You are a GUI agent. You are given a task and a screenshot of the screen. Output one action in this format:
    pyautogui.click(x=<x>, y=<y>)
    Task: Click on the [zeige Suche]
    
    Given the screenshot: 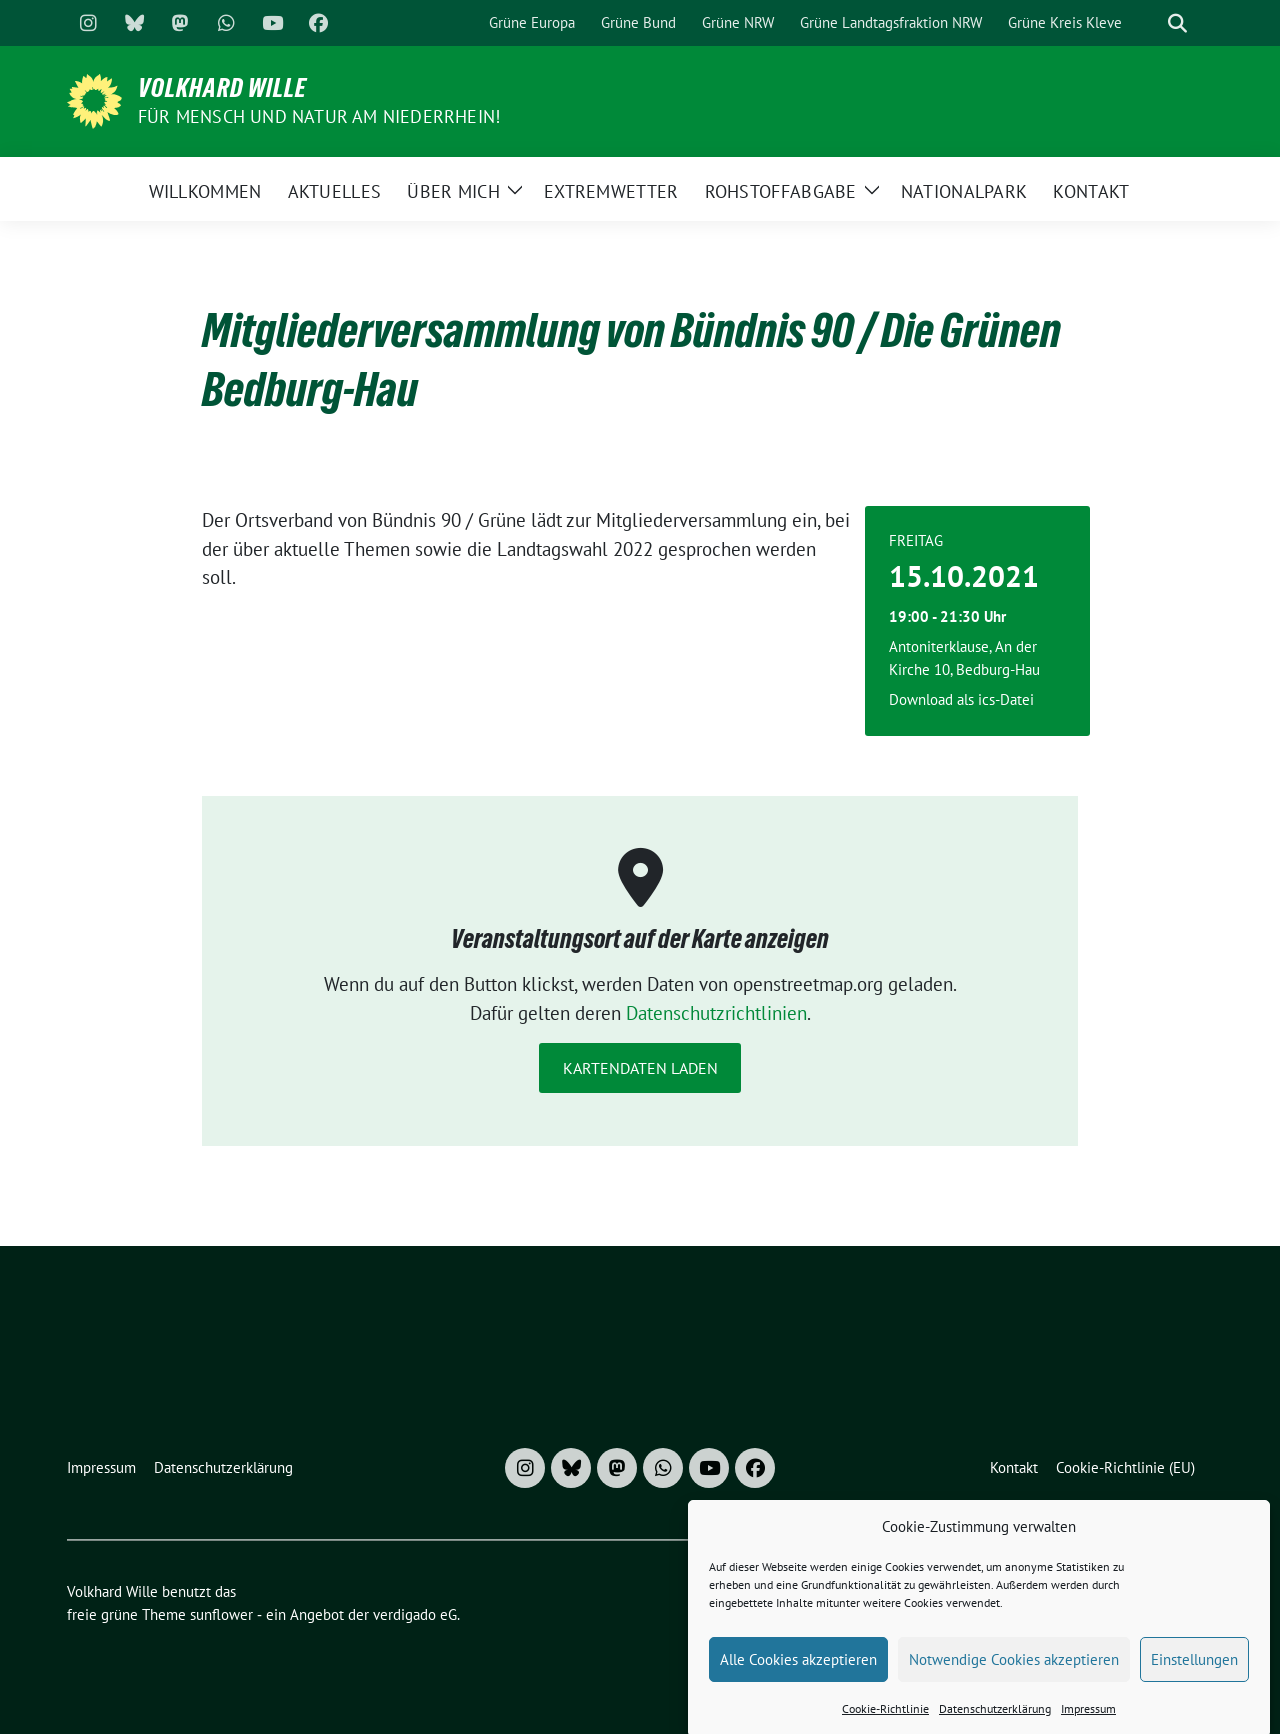 What is the action you would take?
    pyautogui.click(x=1177, y=23)
    